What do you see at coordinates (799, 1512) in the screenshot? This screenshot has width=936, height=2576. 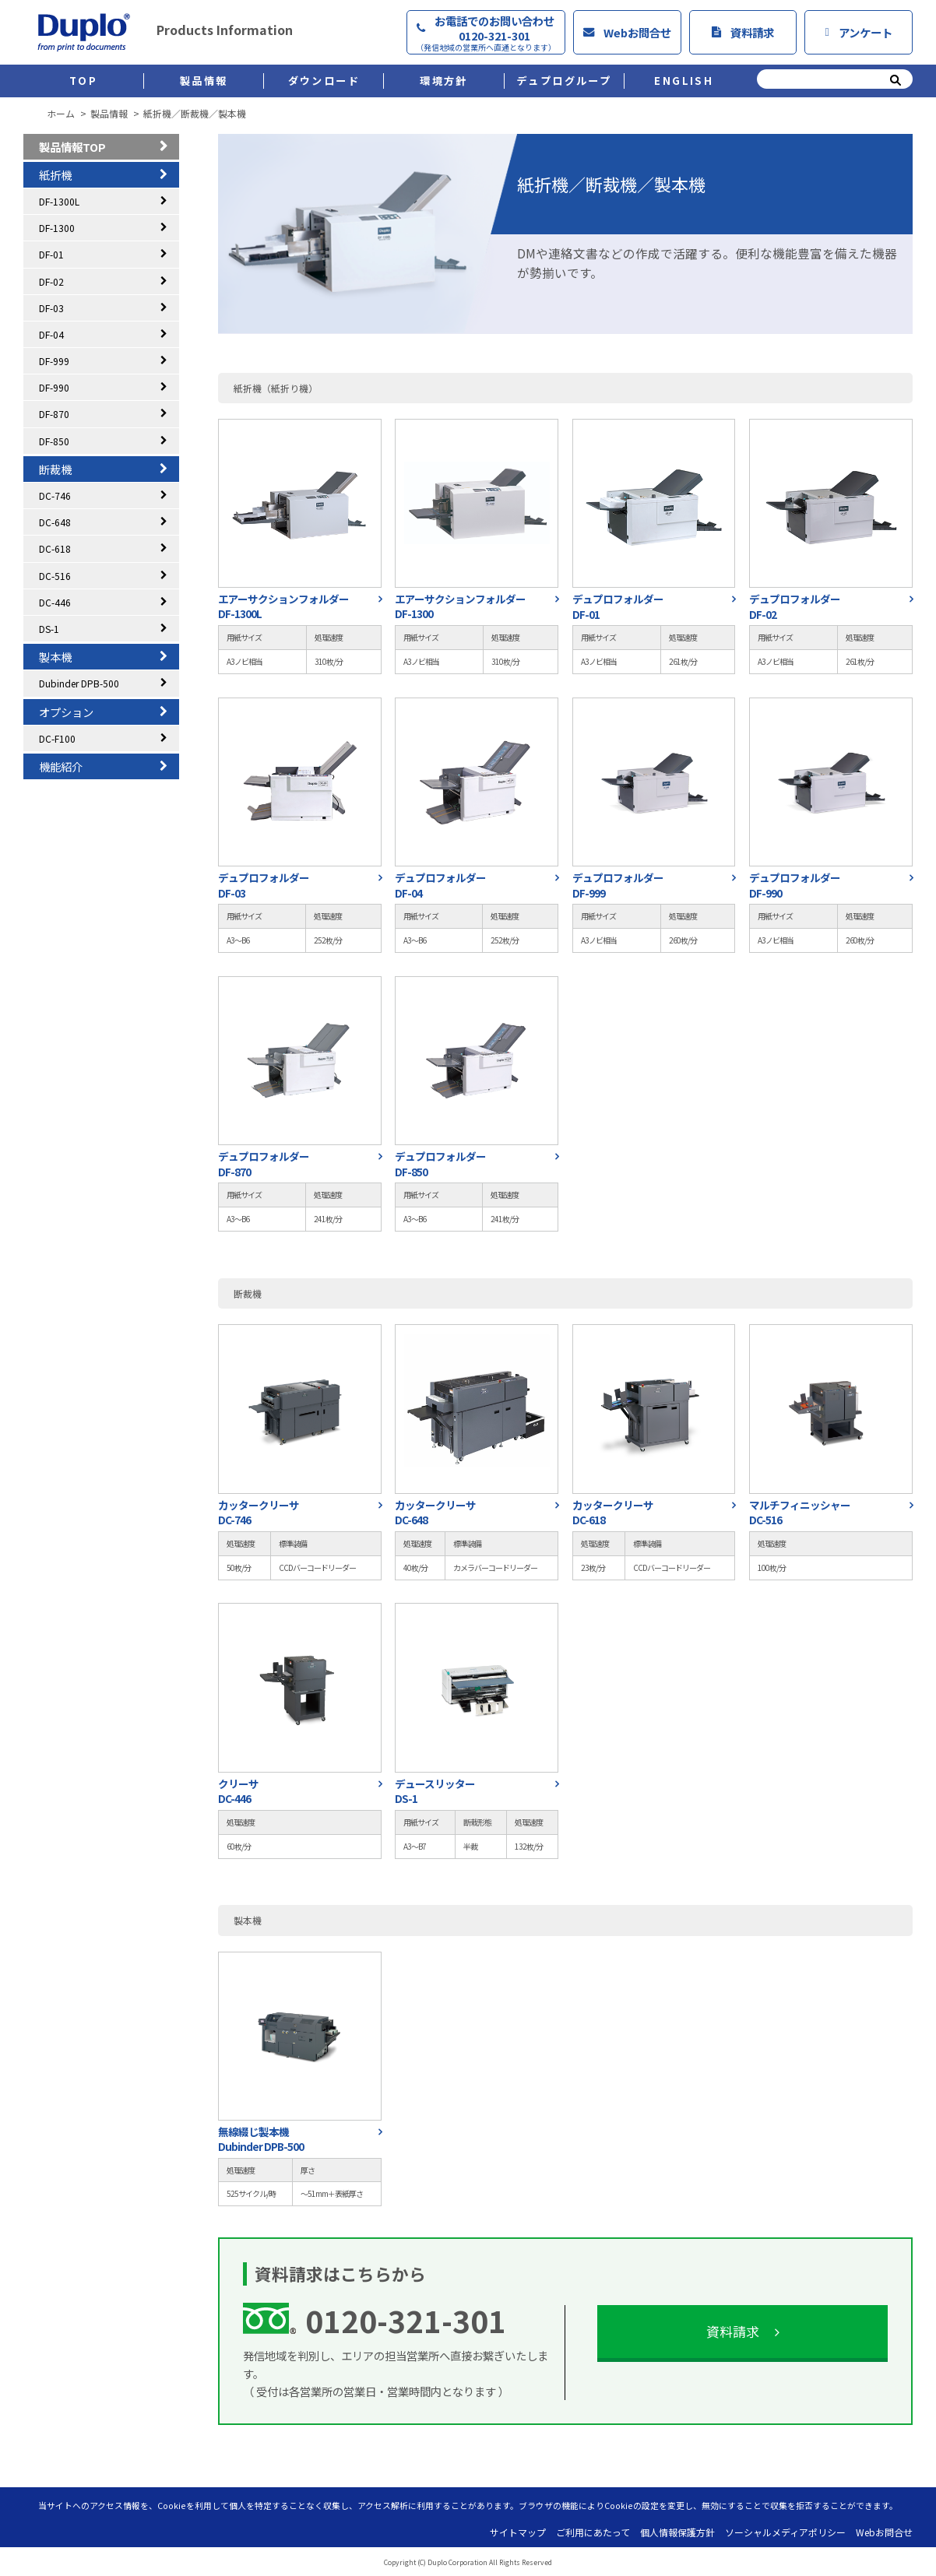 I see `マルチフィニッシャーDC-516` at bounding box center [799, 1512].